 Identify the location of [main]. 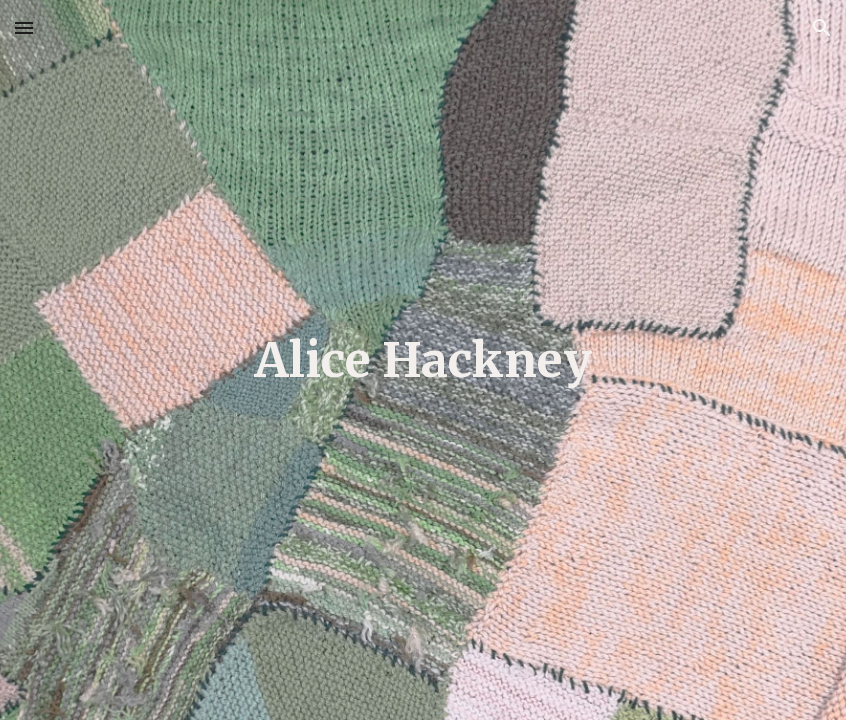
(422, 360).